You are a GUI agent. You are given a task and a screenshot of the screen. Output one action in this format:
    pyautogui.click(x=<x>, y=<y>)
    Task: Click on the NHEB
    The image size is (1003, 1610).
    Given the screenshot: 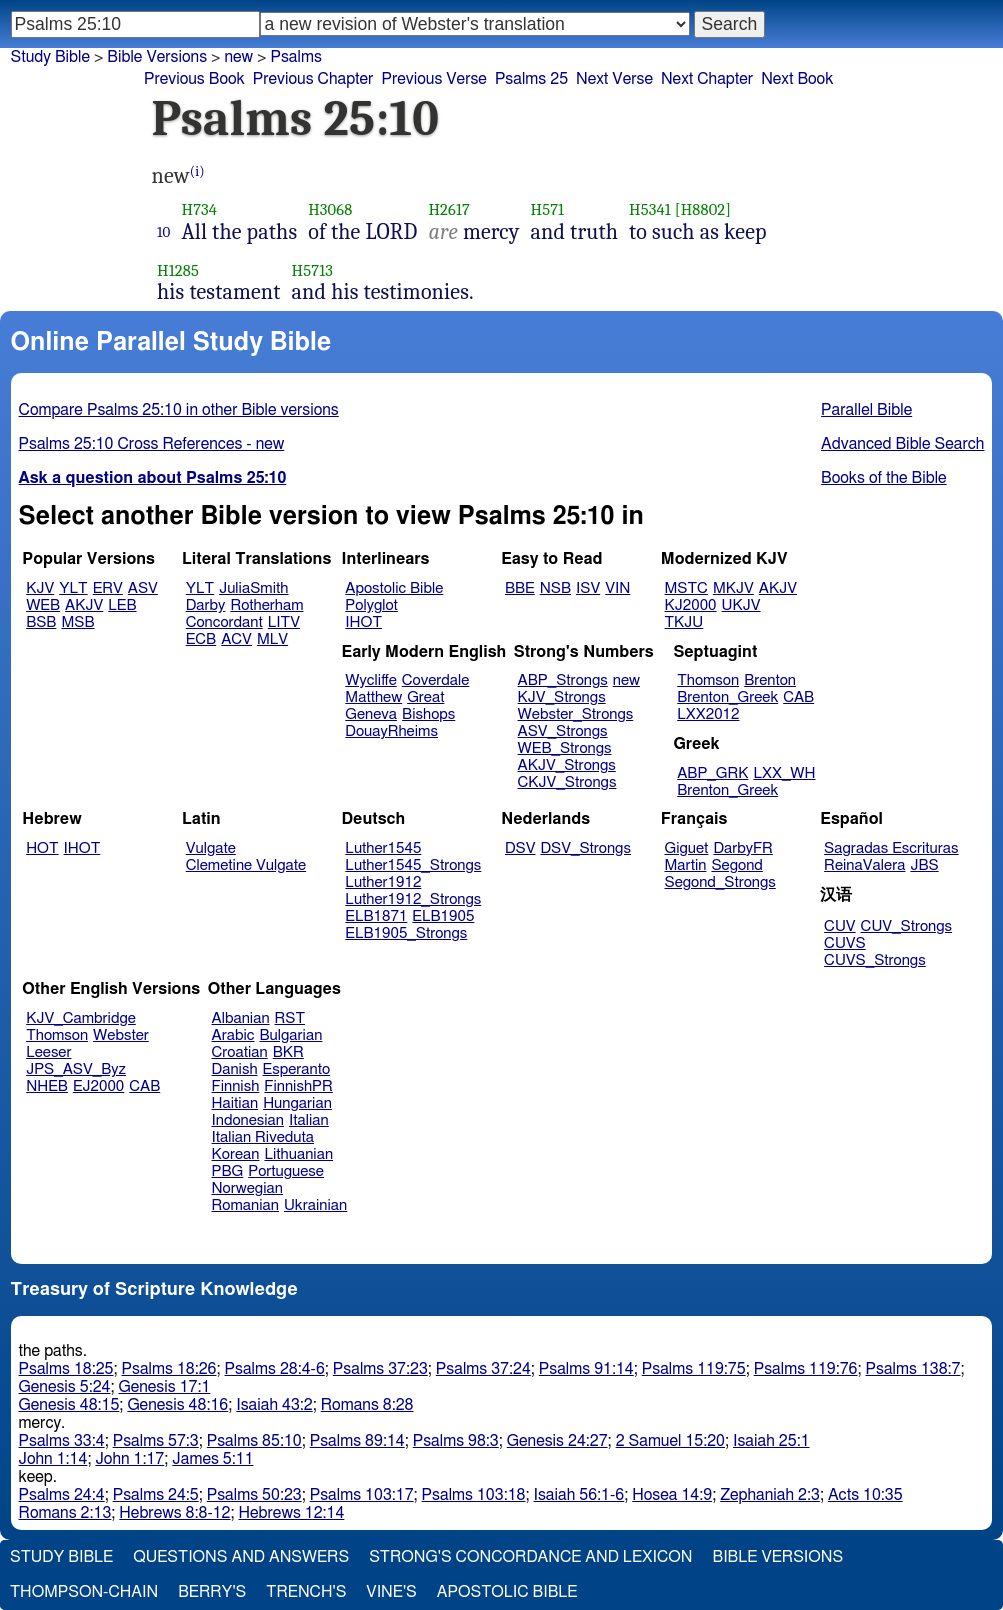 What is the action you would take?
    pyautogui.click(x=47, y=1086)
    